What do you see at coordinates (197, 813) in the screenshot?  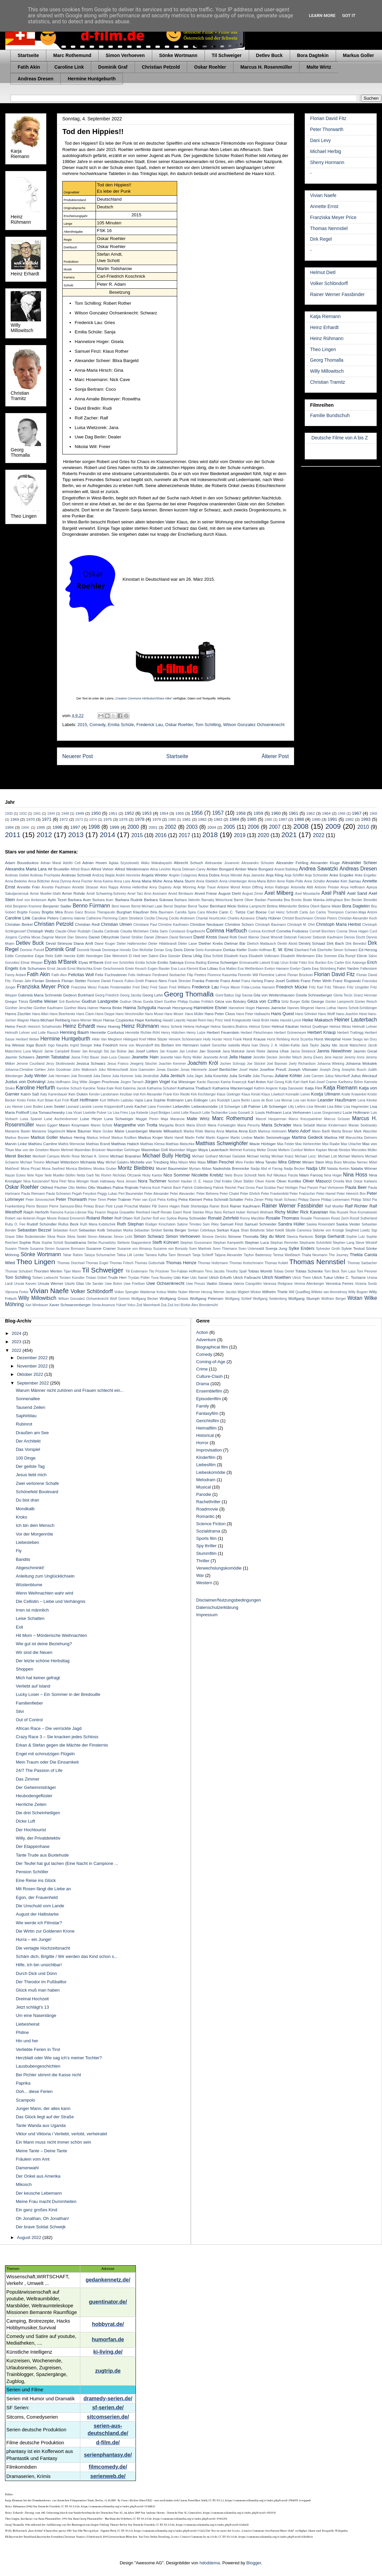 I see `1956` at bounding box center [197, 813].